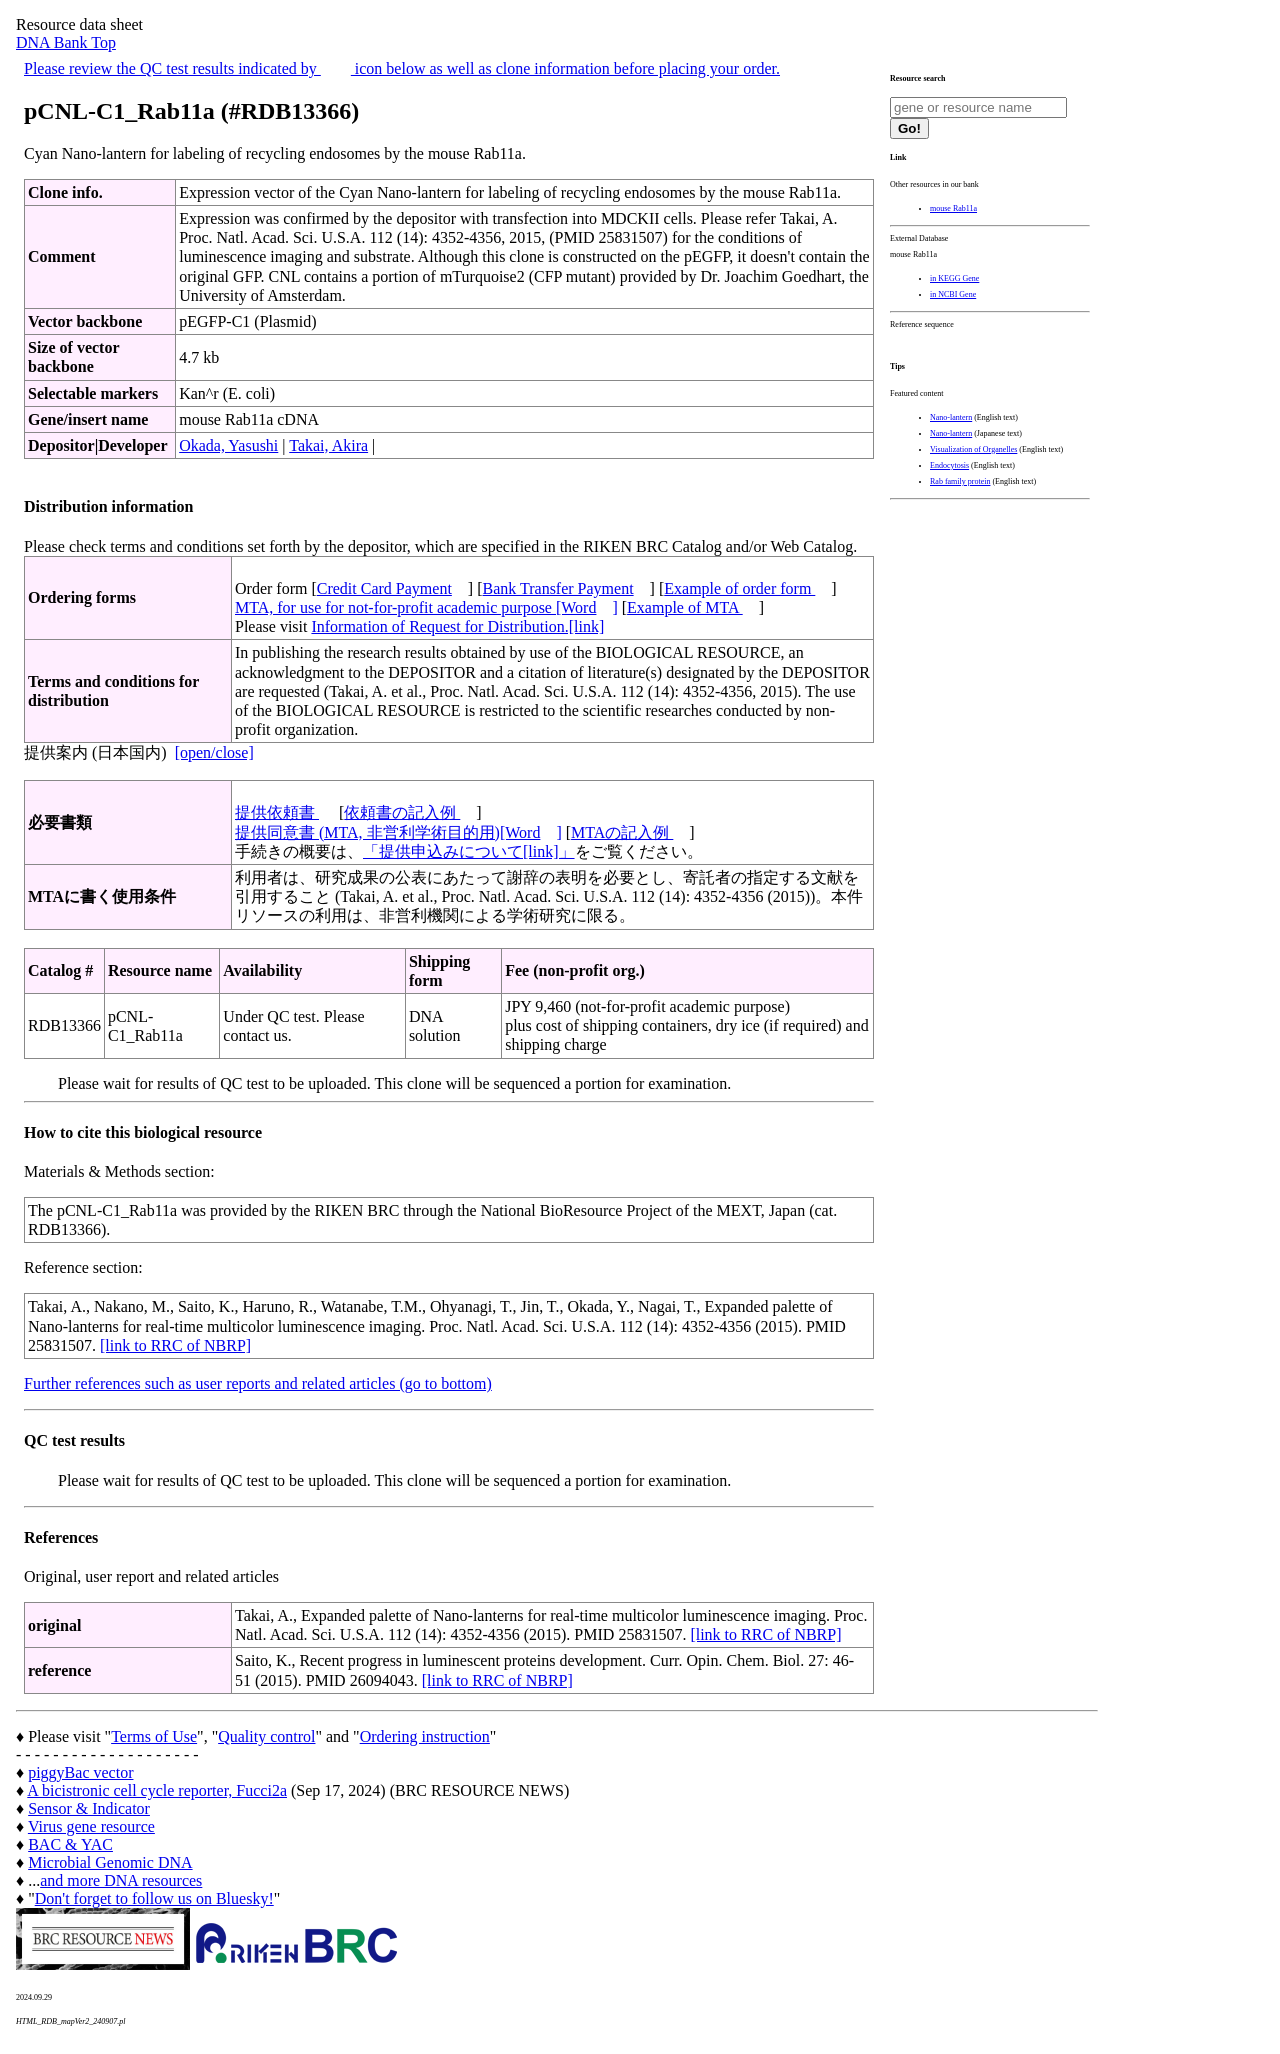 The width and height of the screenshot is (1280, 2054). Describe the element at coordinates (91, 1826) in the screenshot. I see `Virus gene resource` at that location.